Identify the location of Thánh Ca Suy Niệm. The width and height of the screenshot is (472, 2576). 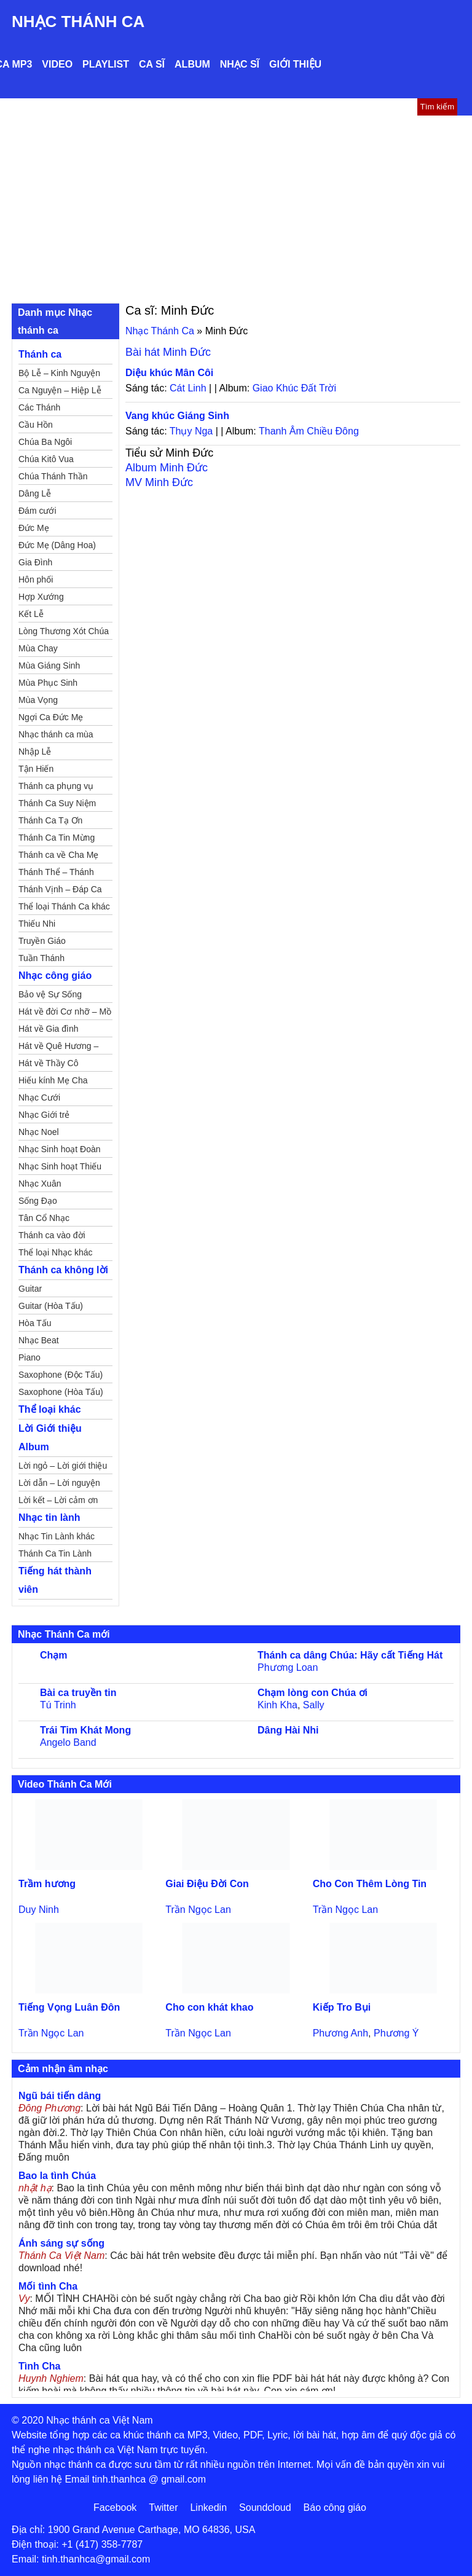
(57, 803).